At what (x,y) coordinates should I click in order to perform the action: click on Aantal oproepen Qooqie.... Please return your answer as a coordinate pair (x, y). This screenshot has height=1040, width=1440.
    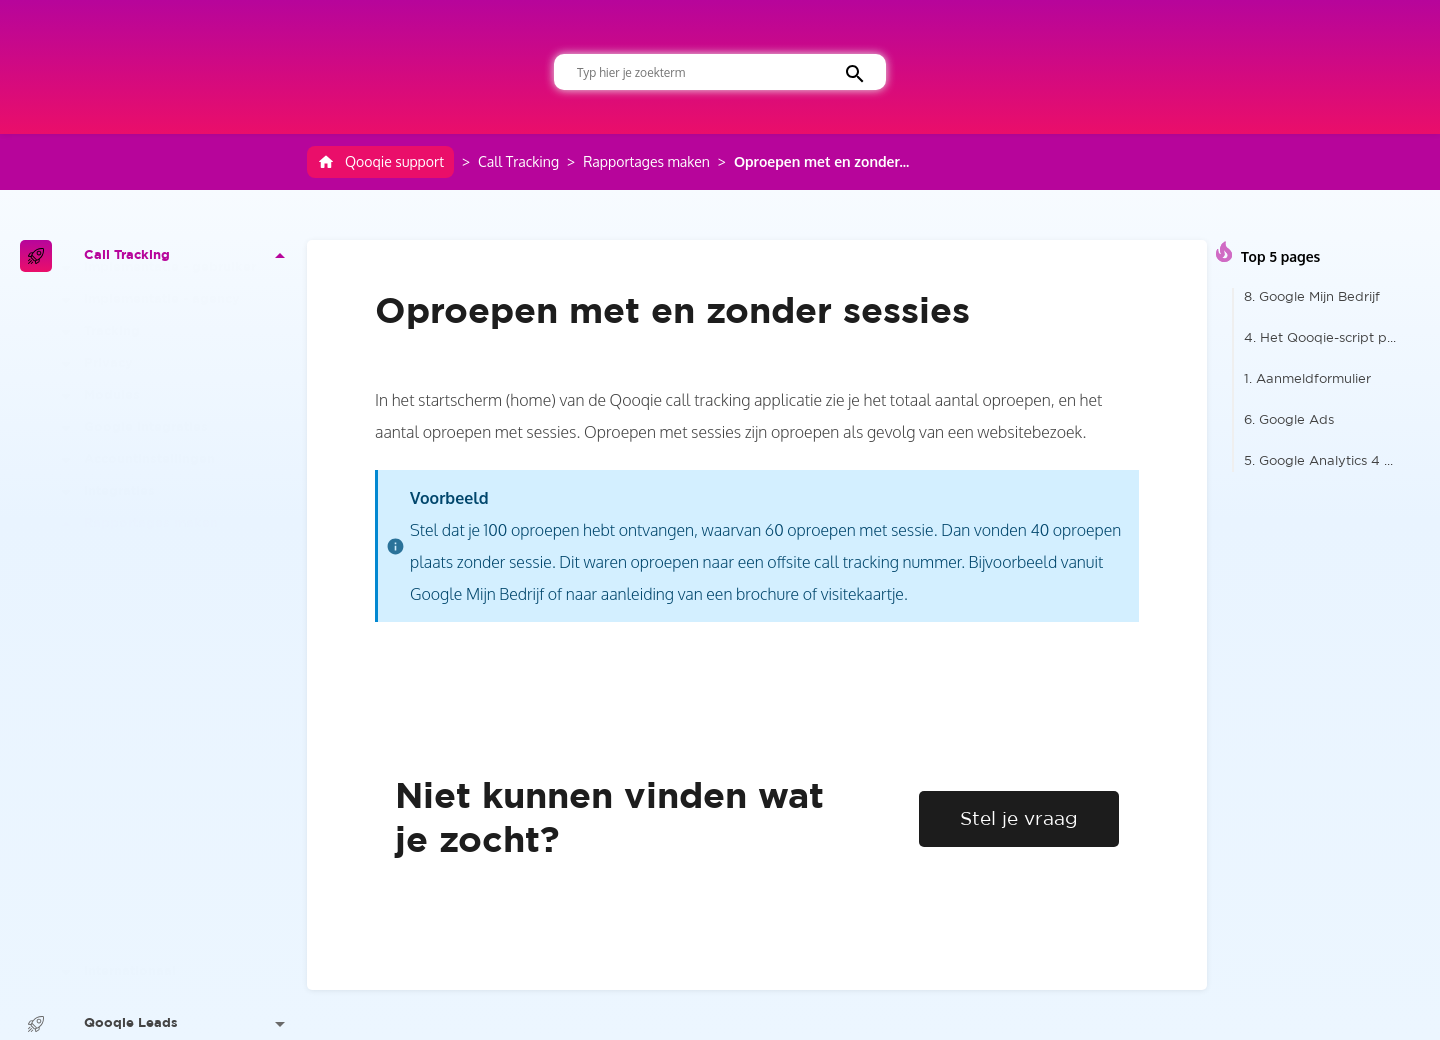
    Looking at the image, I should click on (182, 799).